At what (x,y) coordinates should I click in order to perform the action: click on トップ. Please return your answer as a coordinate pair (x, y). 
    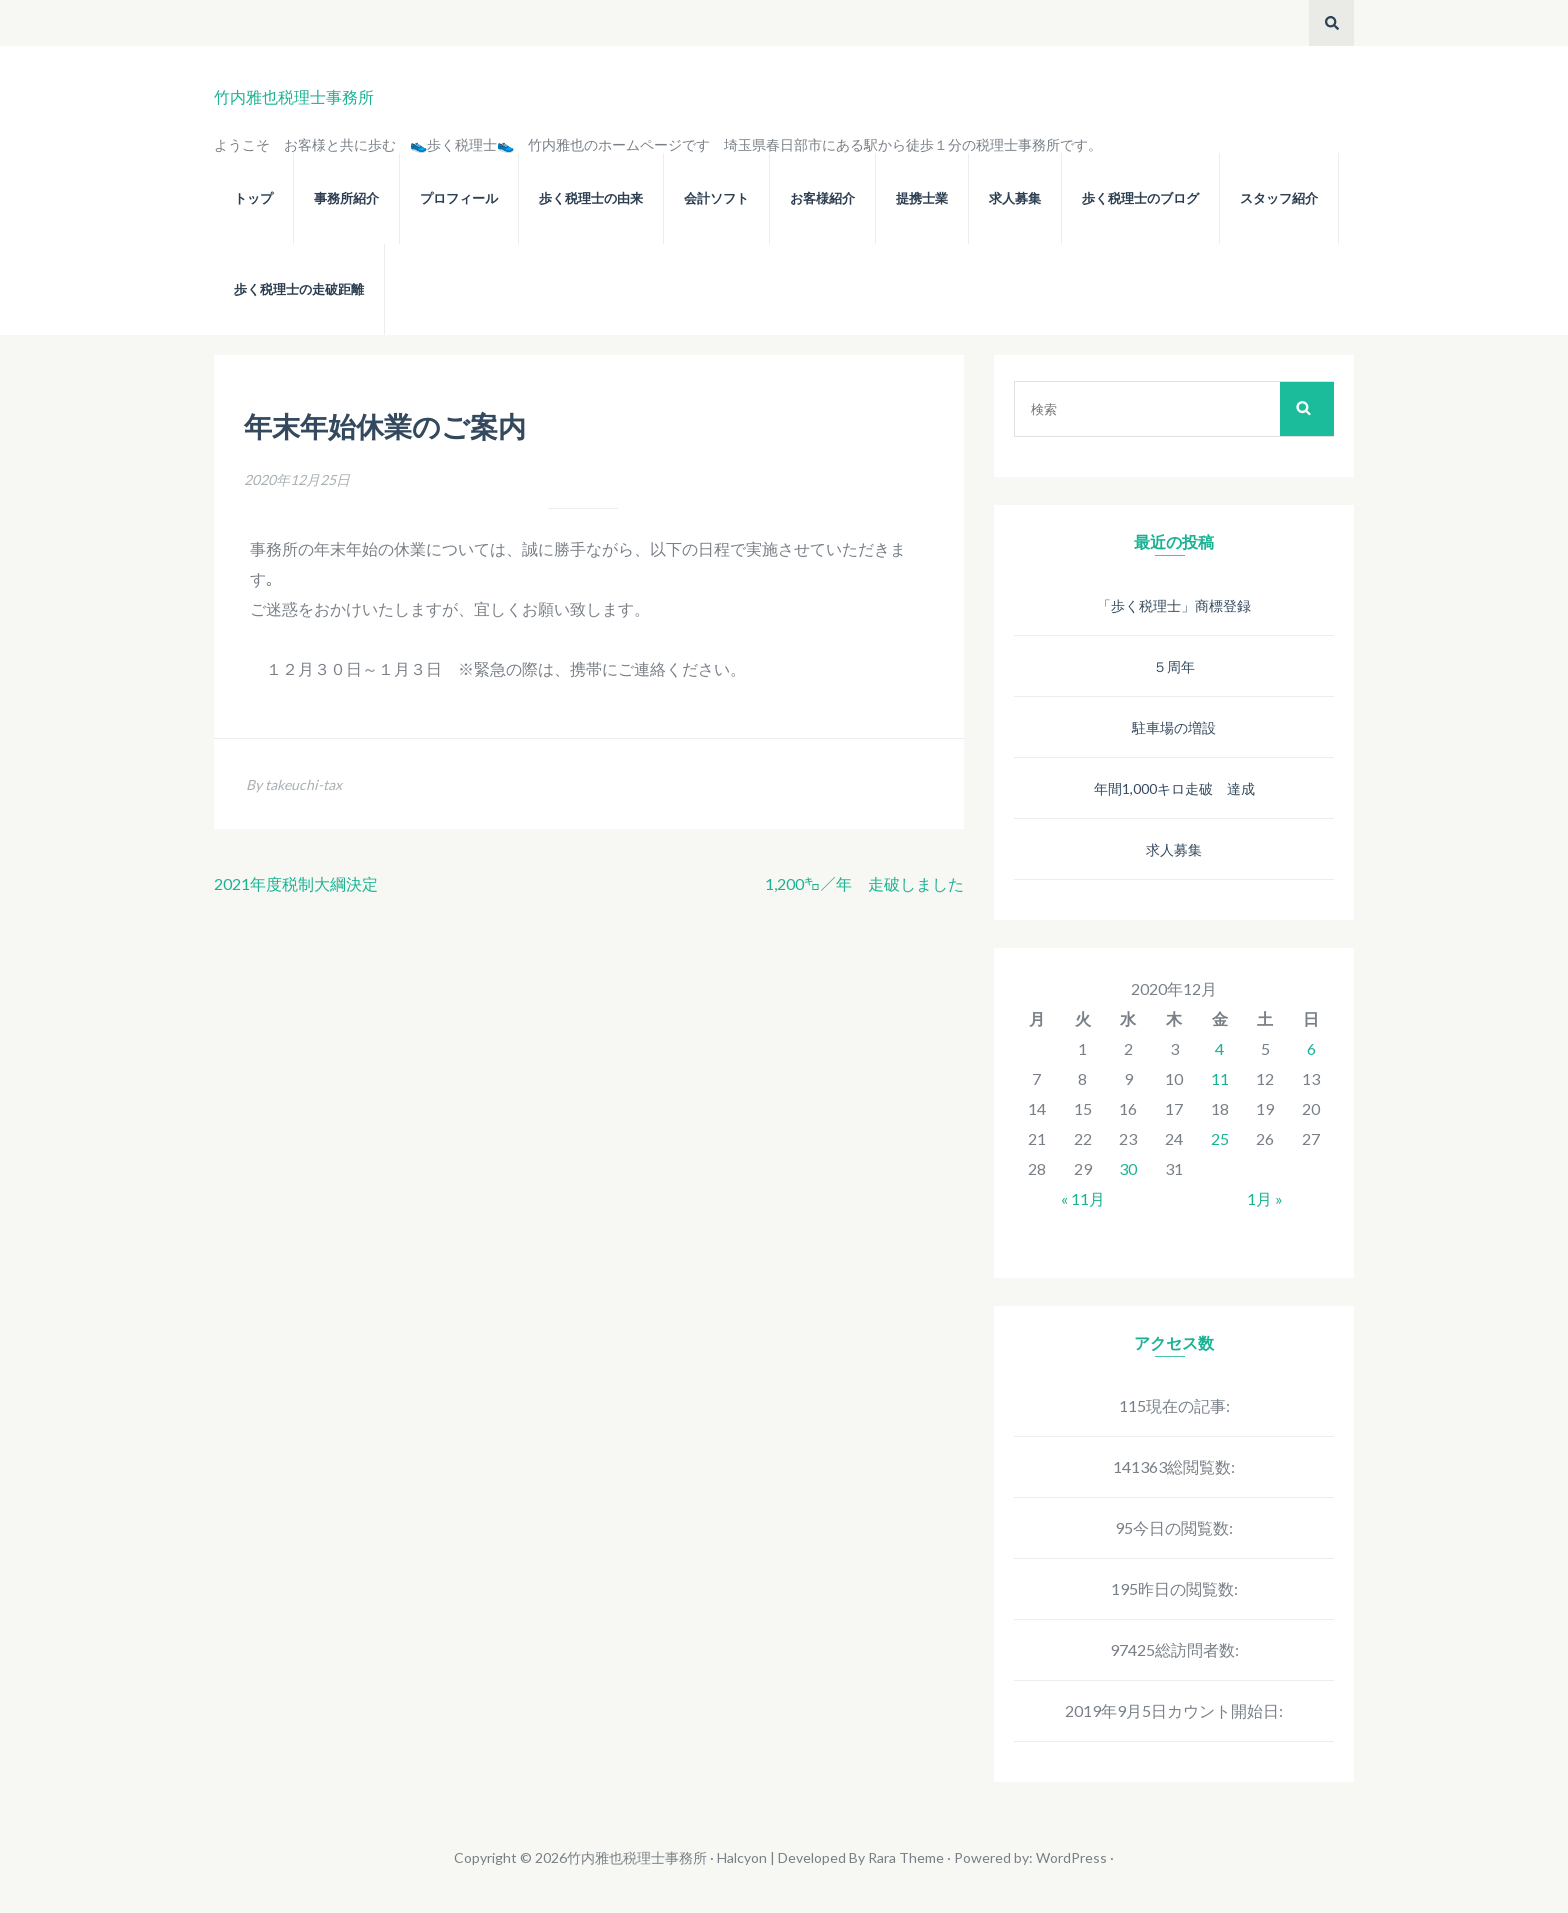
    Looking at the image, I should click on (253, 198).